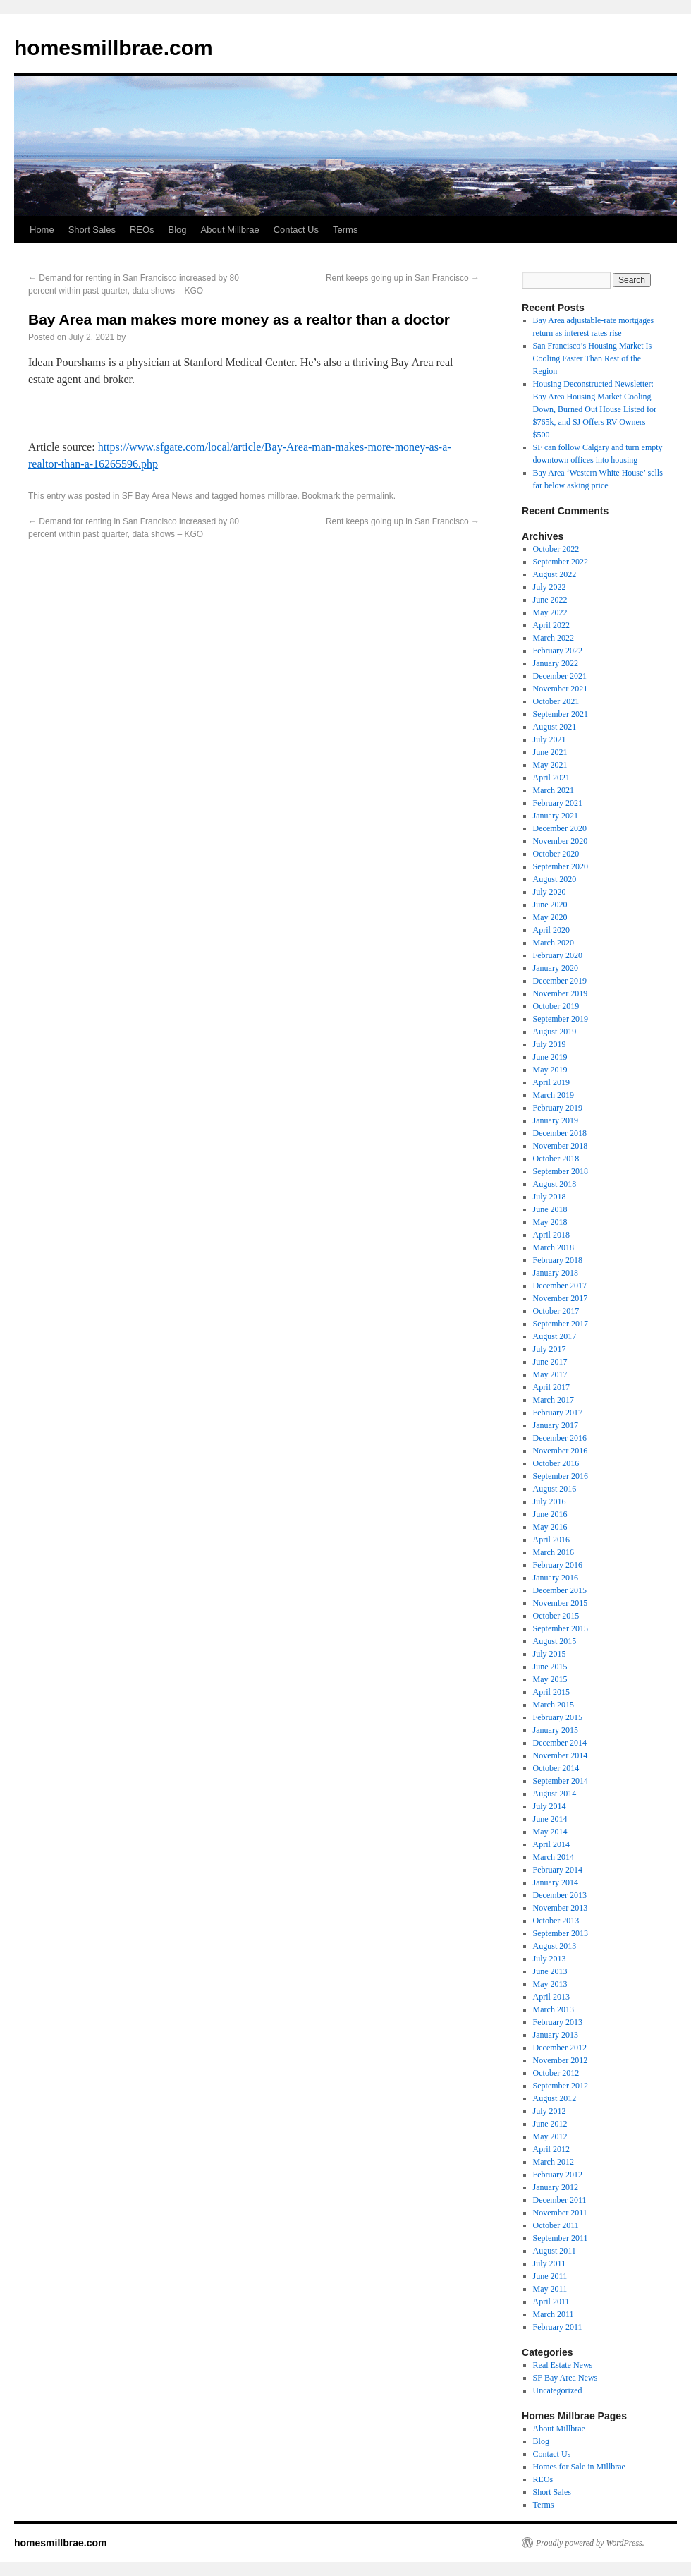 Image resolution: width=691 pixels, height=2576 pixels. What do you see at coordinates (550, 1666) in the screenshot?
I see `June 2015` at bounding box center [550, 1666].